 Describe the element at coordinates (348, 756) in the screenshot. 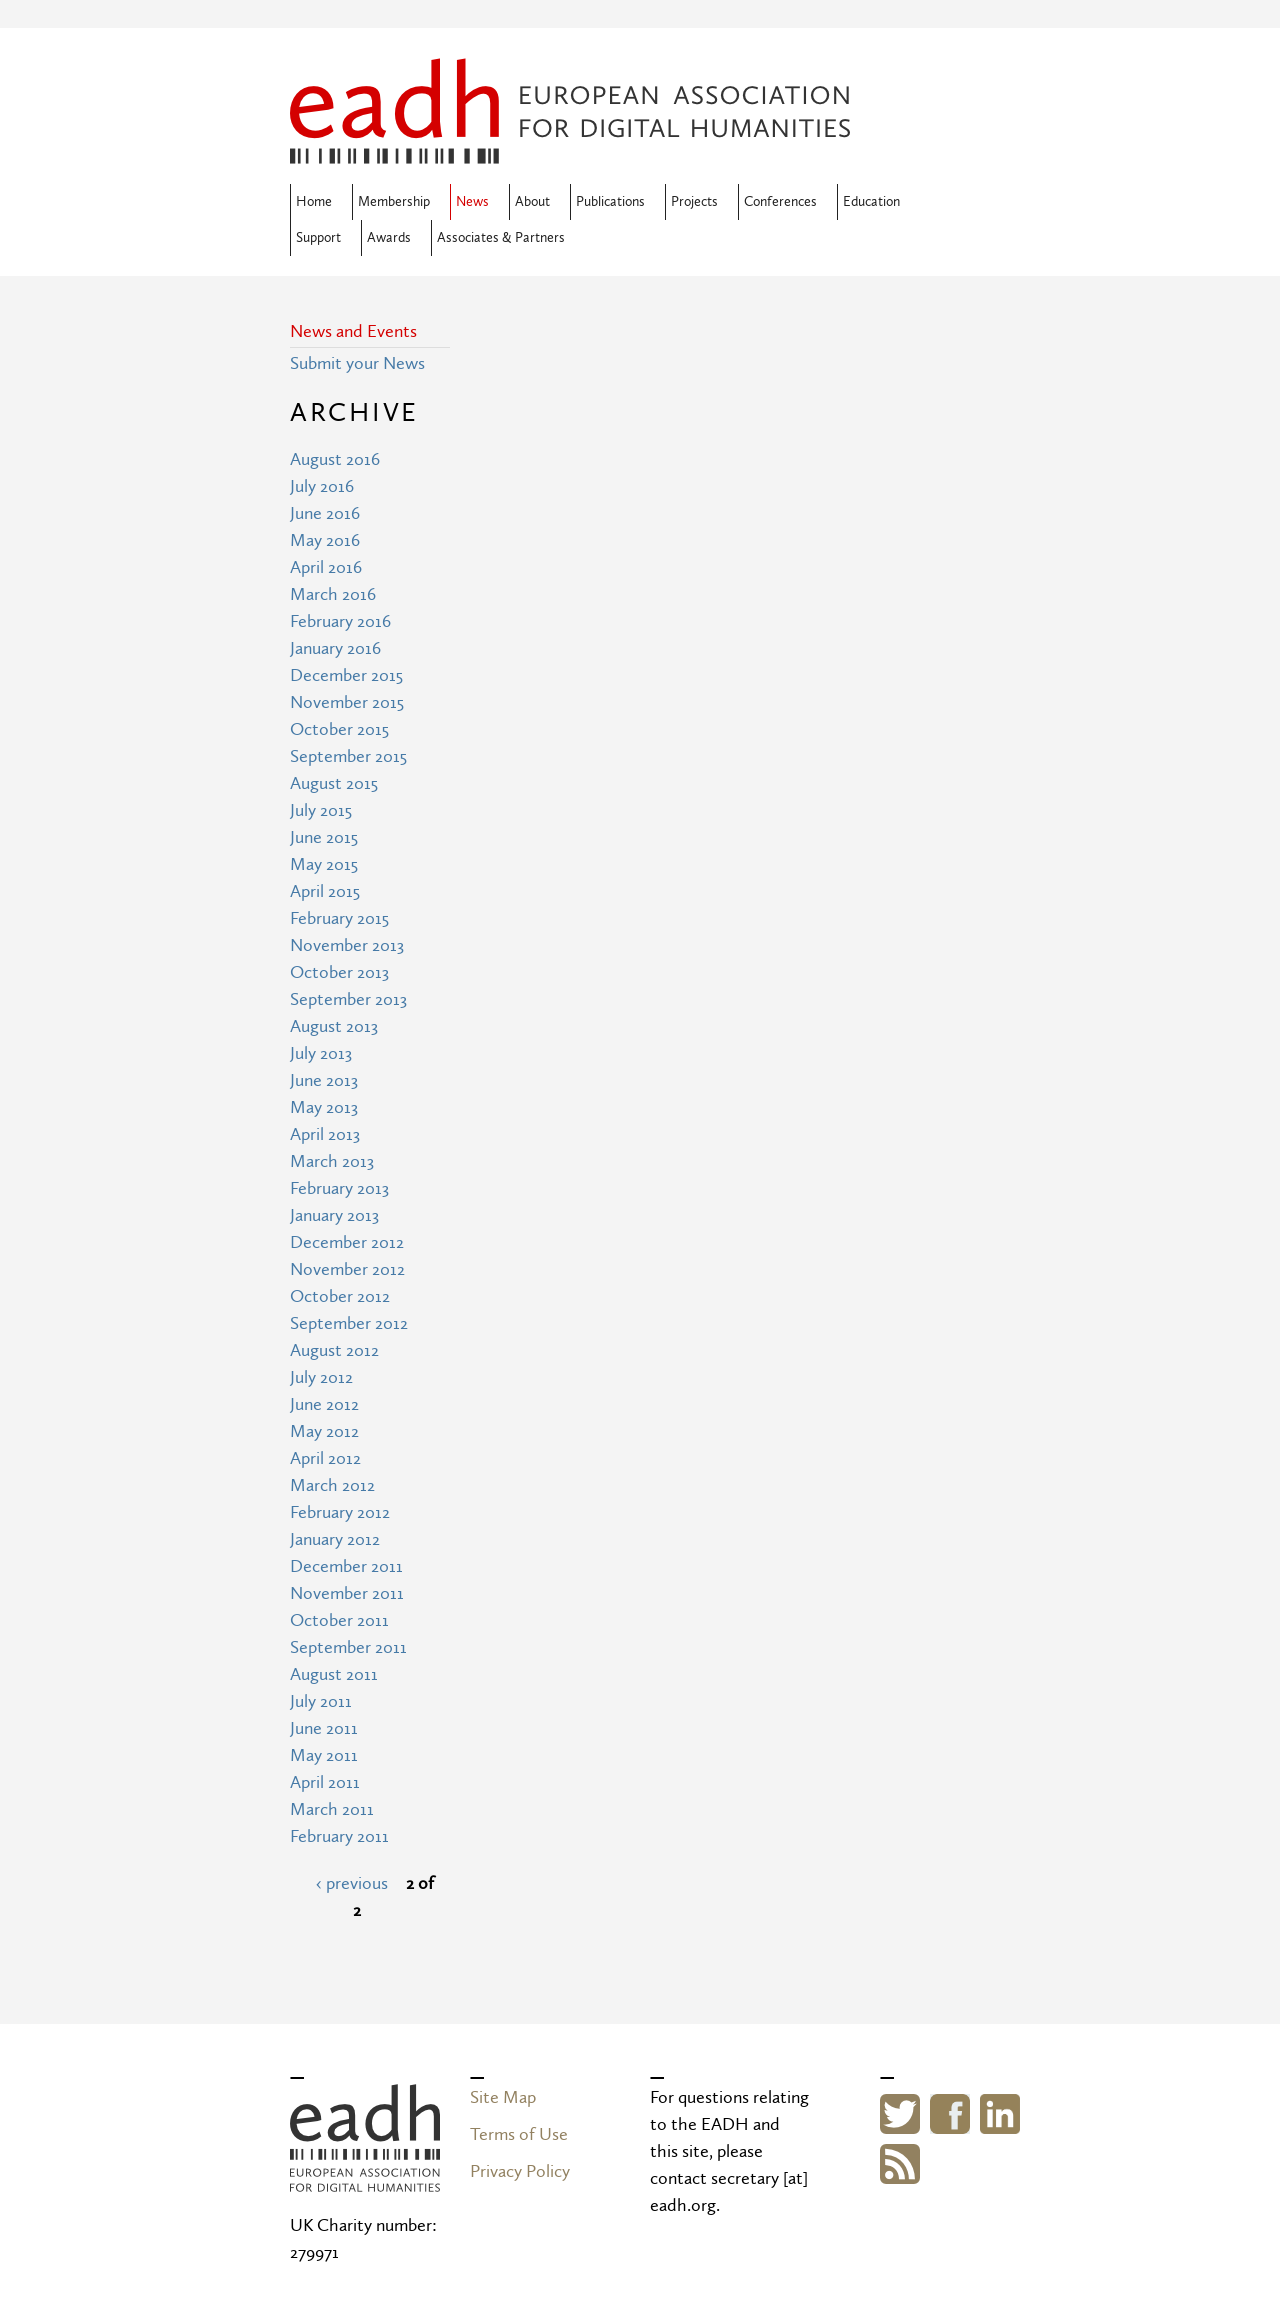

I see `September 2015` at that location.